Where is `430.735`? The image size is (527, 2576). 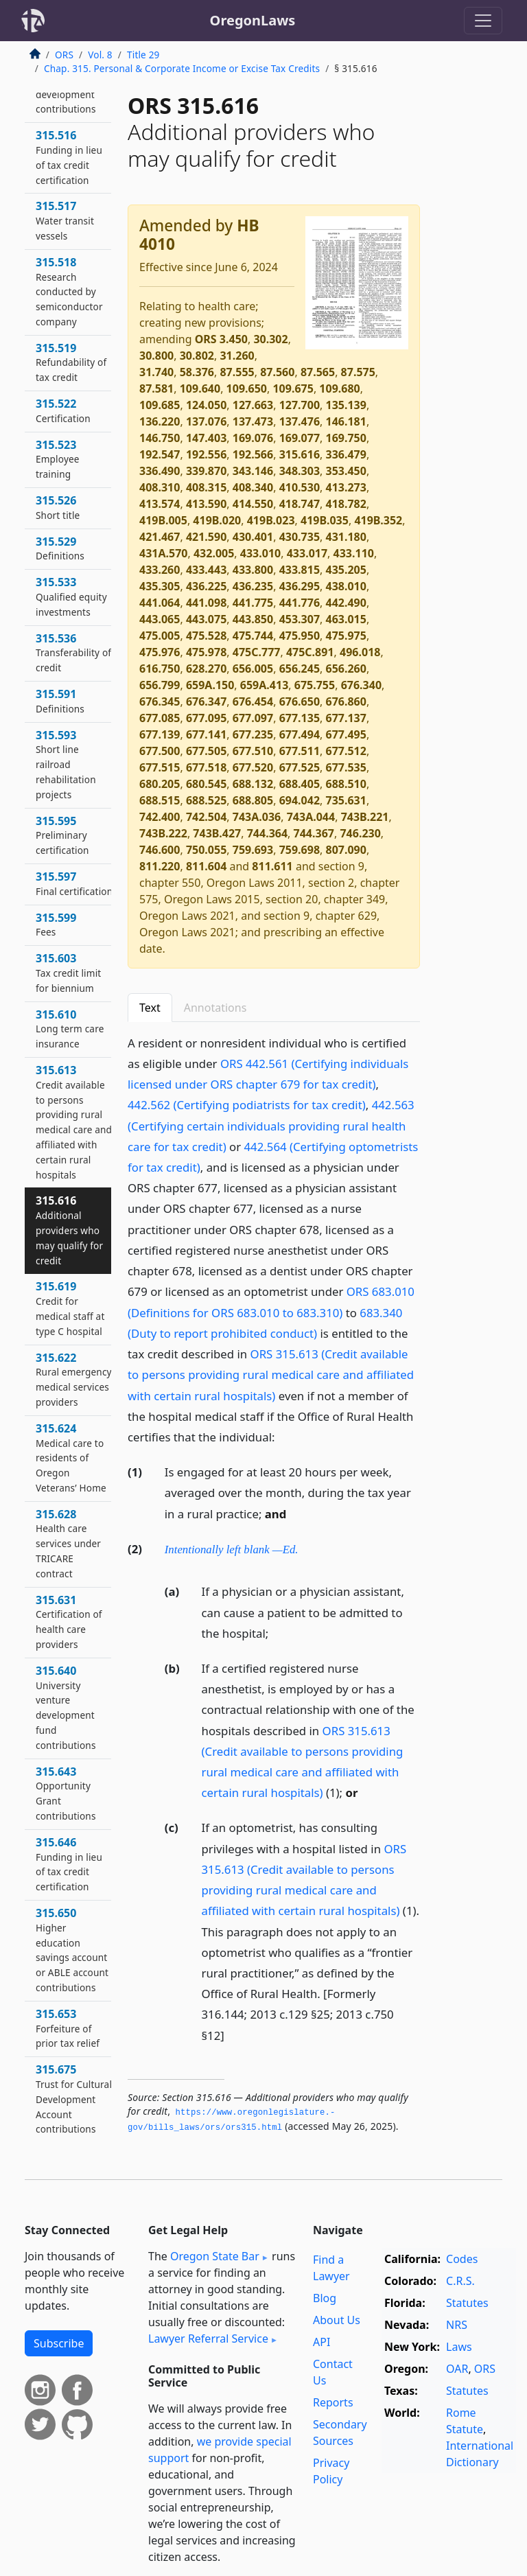
430.735 is located at coordinates (299, 536).